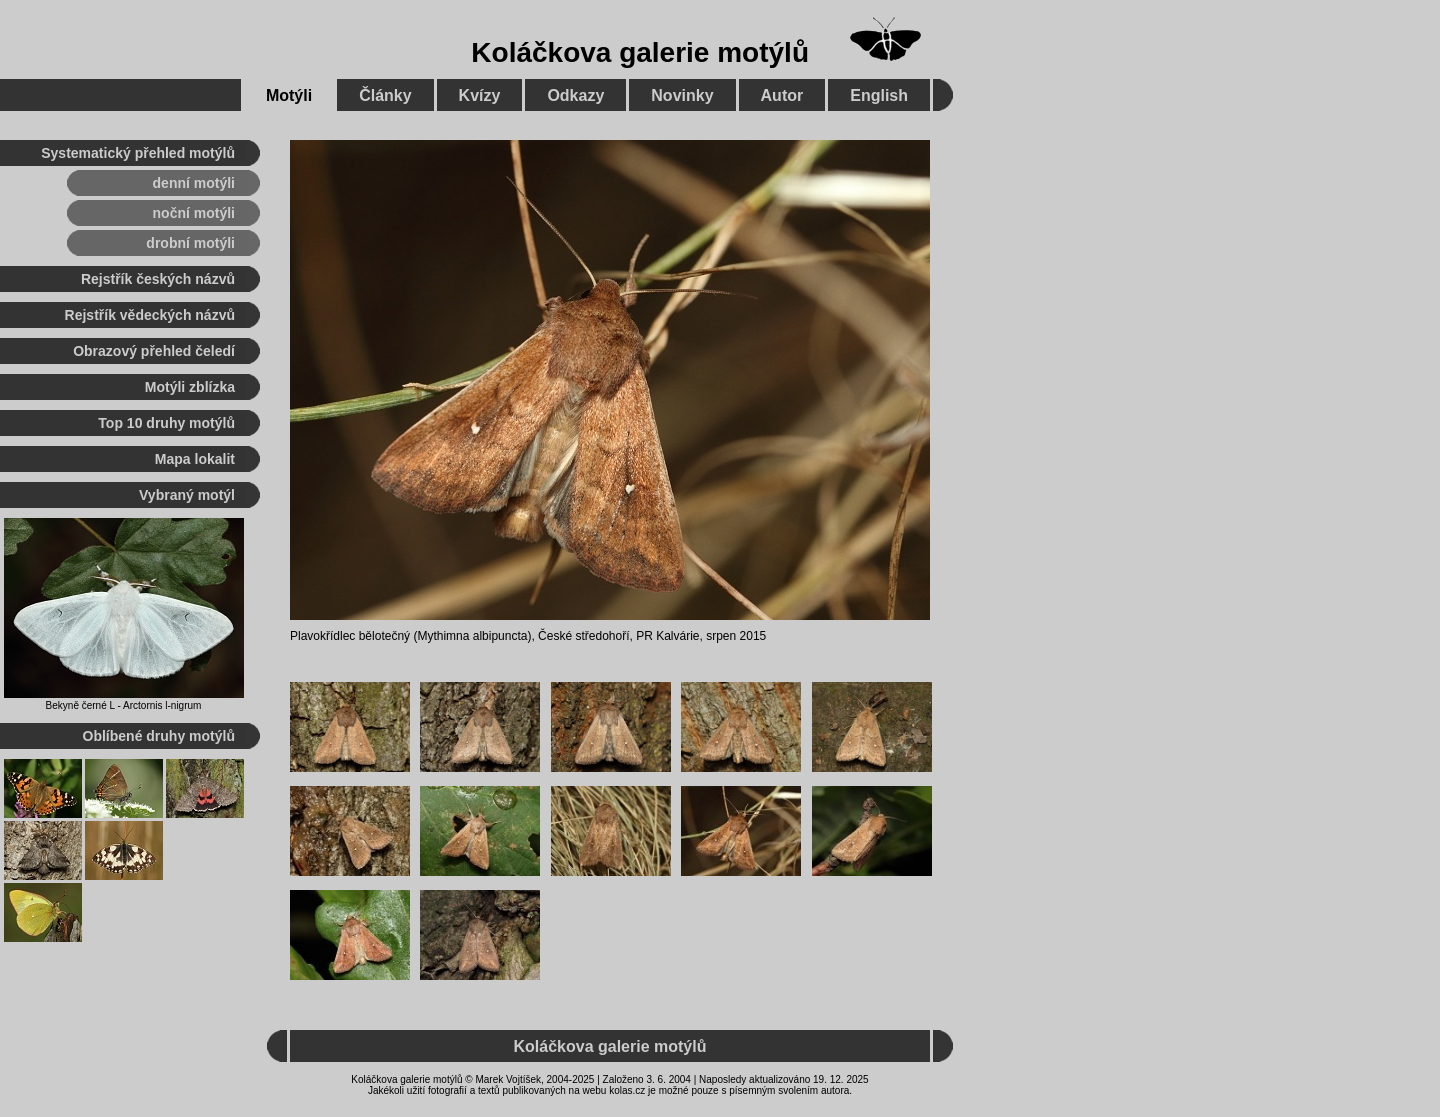  Describe the element at coordinates (154, 351) in the screenshot. I see `Obrazový přehled čeledí` at that location.